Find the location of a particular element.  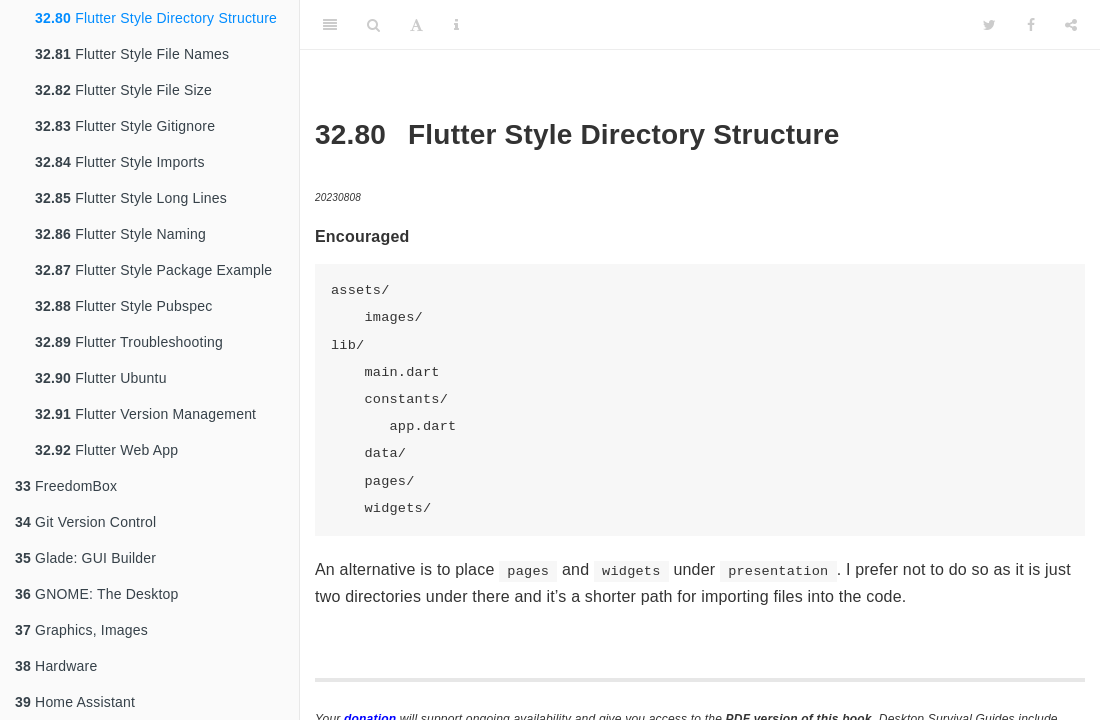

Flutter Style Naming is located at coordinates (120, 234).